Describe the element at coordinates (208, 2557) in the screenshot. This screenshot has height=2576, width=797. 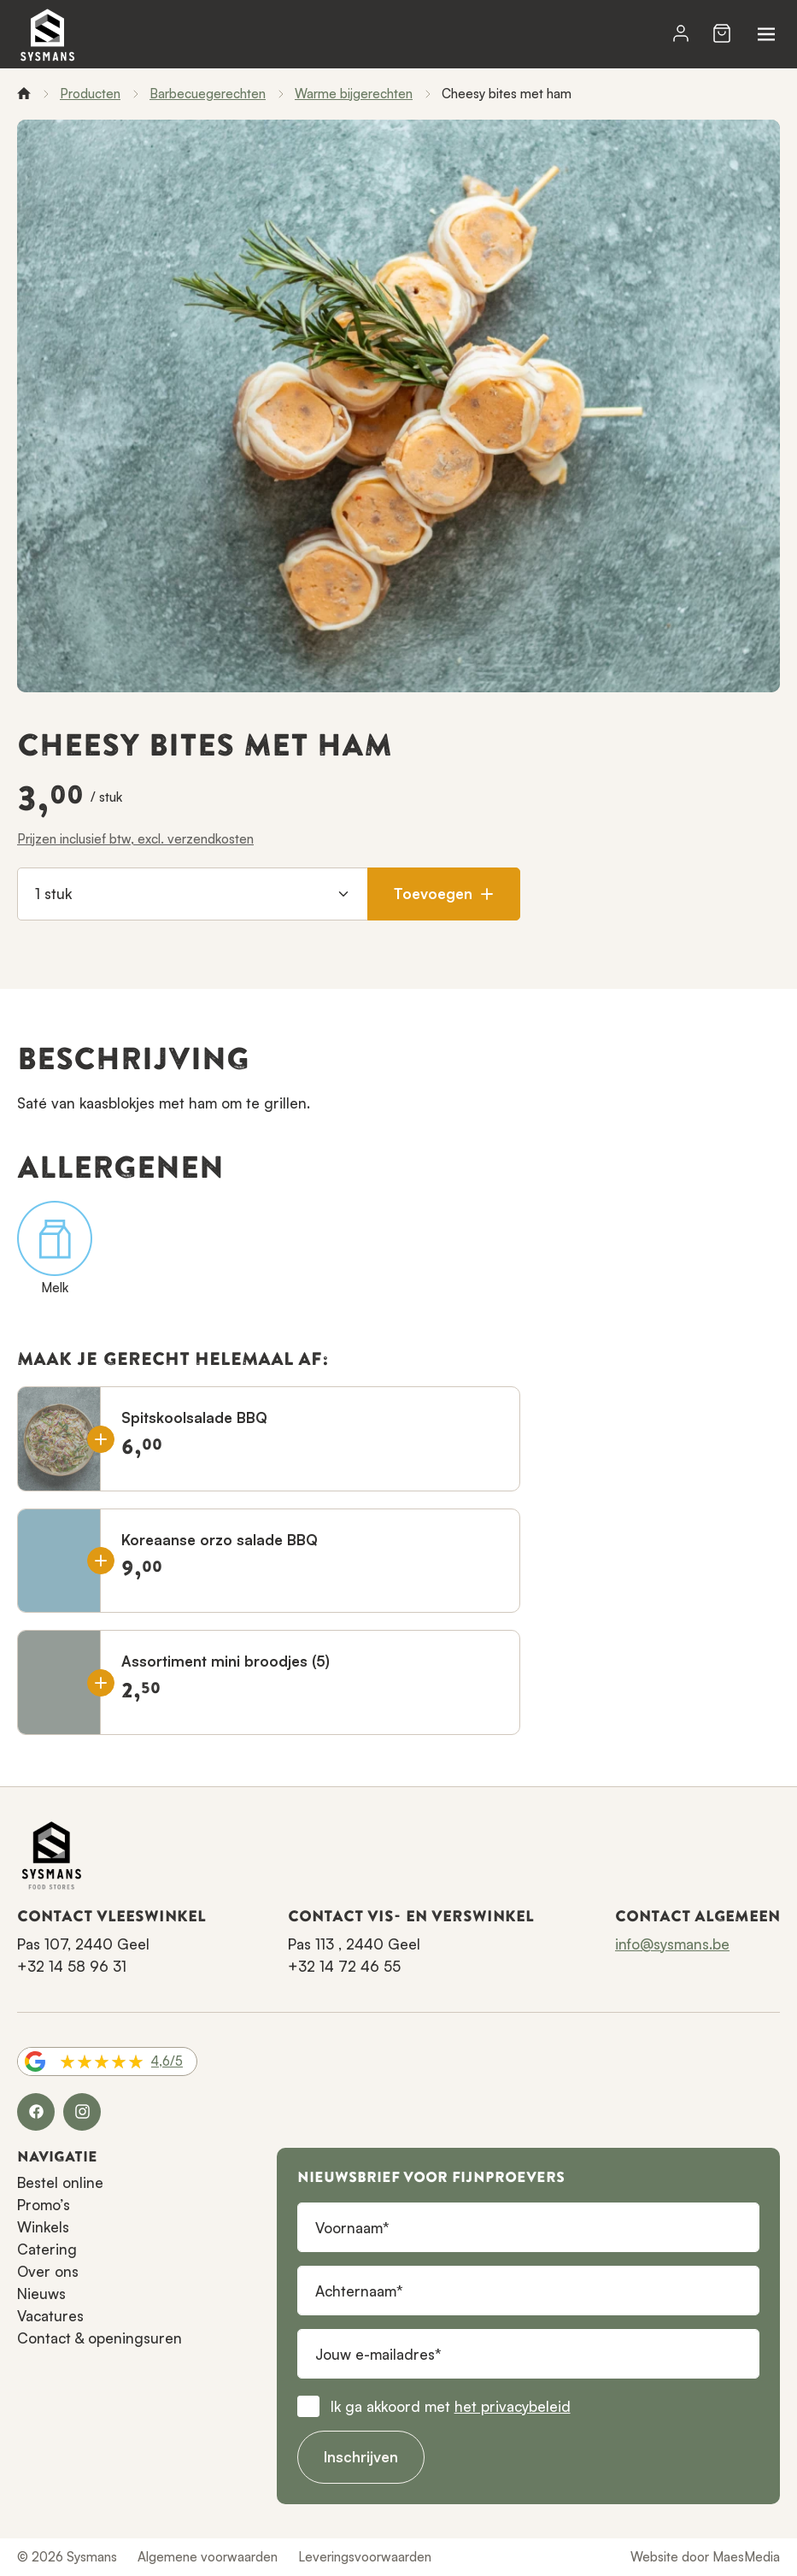
I see `Algemene voorwaarden` at that location.